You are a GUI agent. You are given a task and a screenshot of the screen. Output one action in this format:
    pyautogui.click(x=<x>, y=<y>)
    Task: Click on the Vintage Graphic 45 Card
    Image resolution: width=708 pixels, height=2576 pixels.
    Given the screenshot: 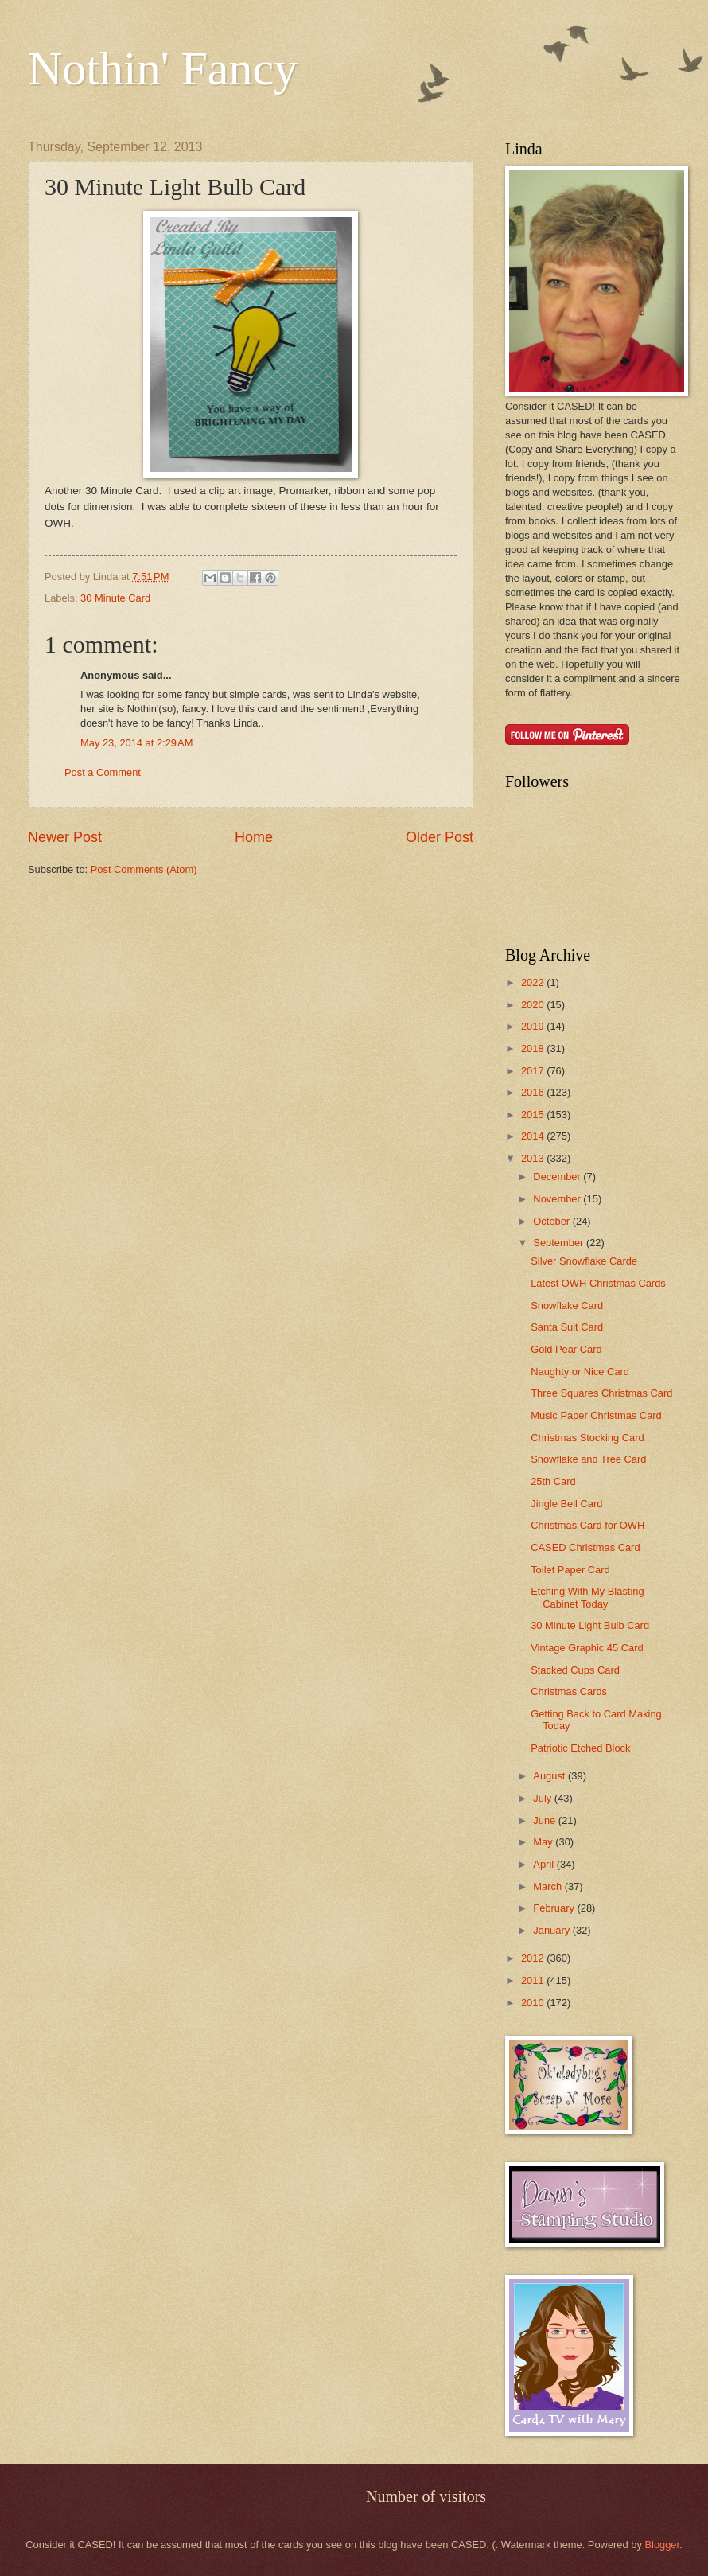 What is the action you would take?
    pyautogui.click(x=587, y=1648)
    